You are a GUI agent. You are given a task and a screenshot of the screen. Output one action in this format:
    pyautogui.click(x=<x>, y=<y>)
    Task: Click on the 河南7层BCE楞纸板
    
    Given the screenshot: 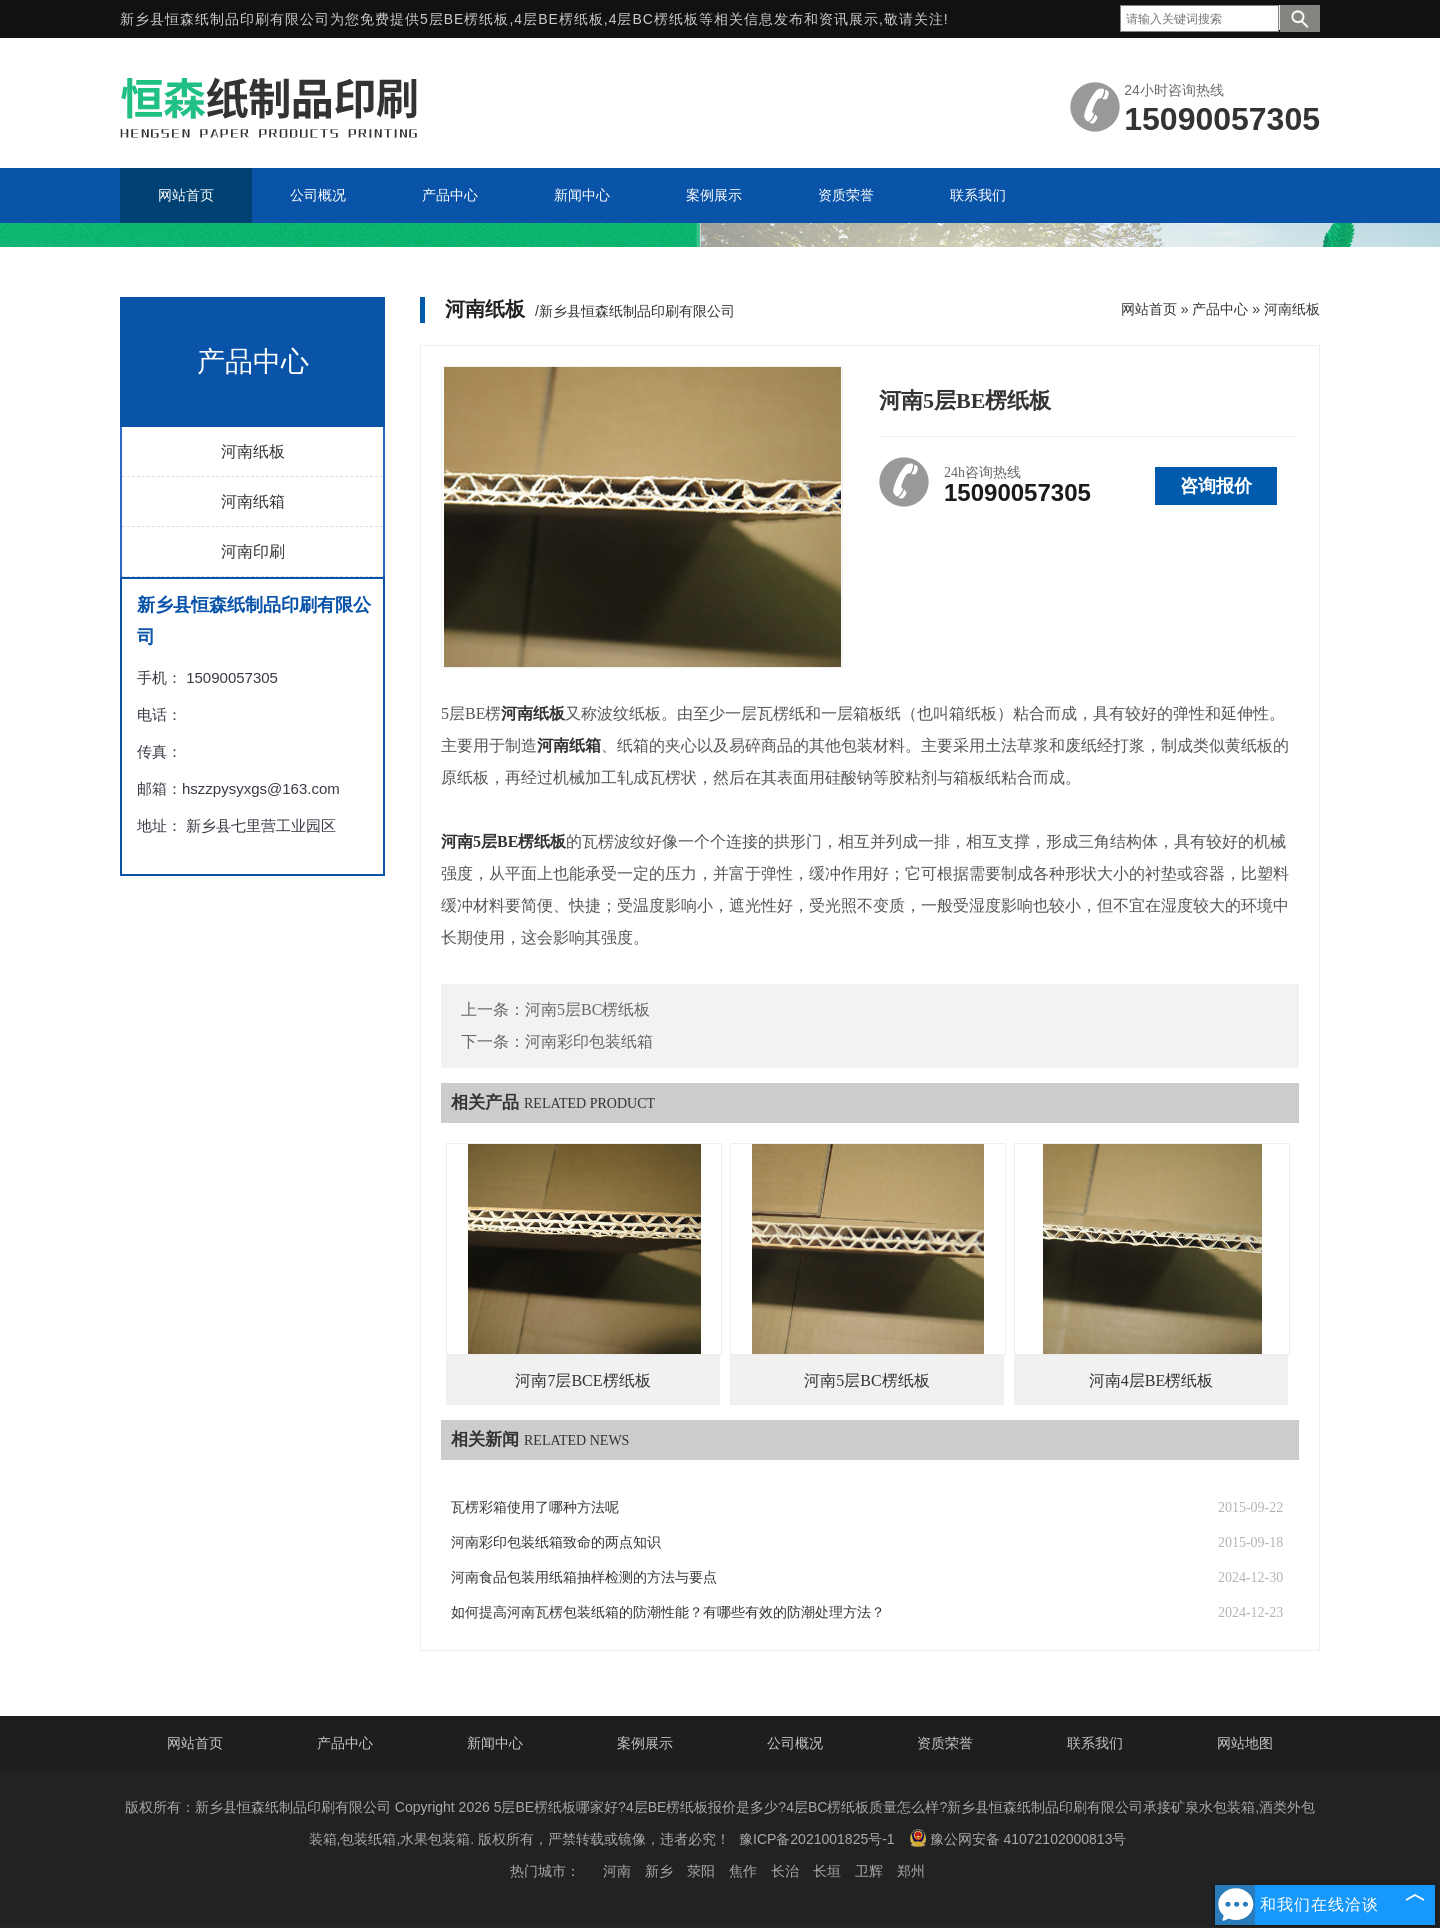 What is the action you would take?
    pyautogui.click(x=582, y=1380)
    